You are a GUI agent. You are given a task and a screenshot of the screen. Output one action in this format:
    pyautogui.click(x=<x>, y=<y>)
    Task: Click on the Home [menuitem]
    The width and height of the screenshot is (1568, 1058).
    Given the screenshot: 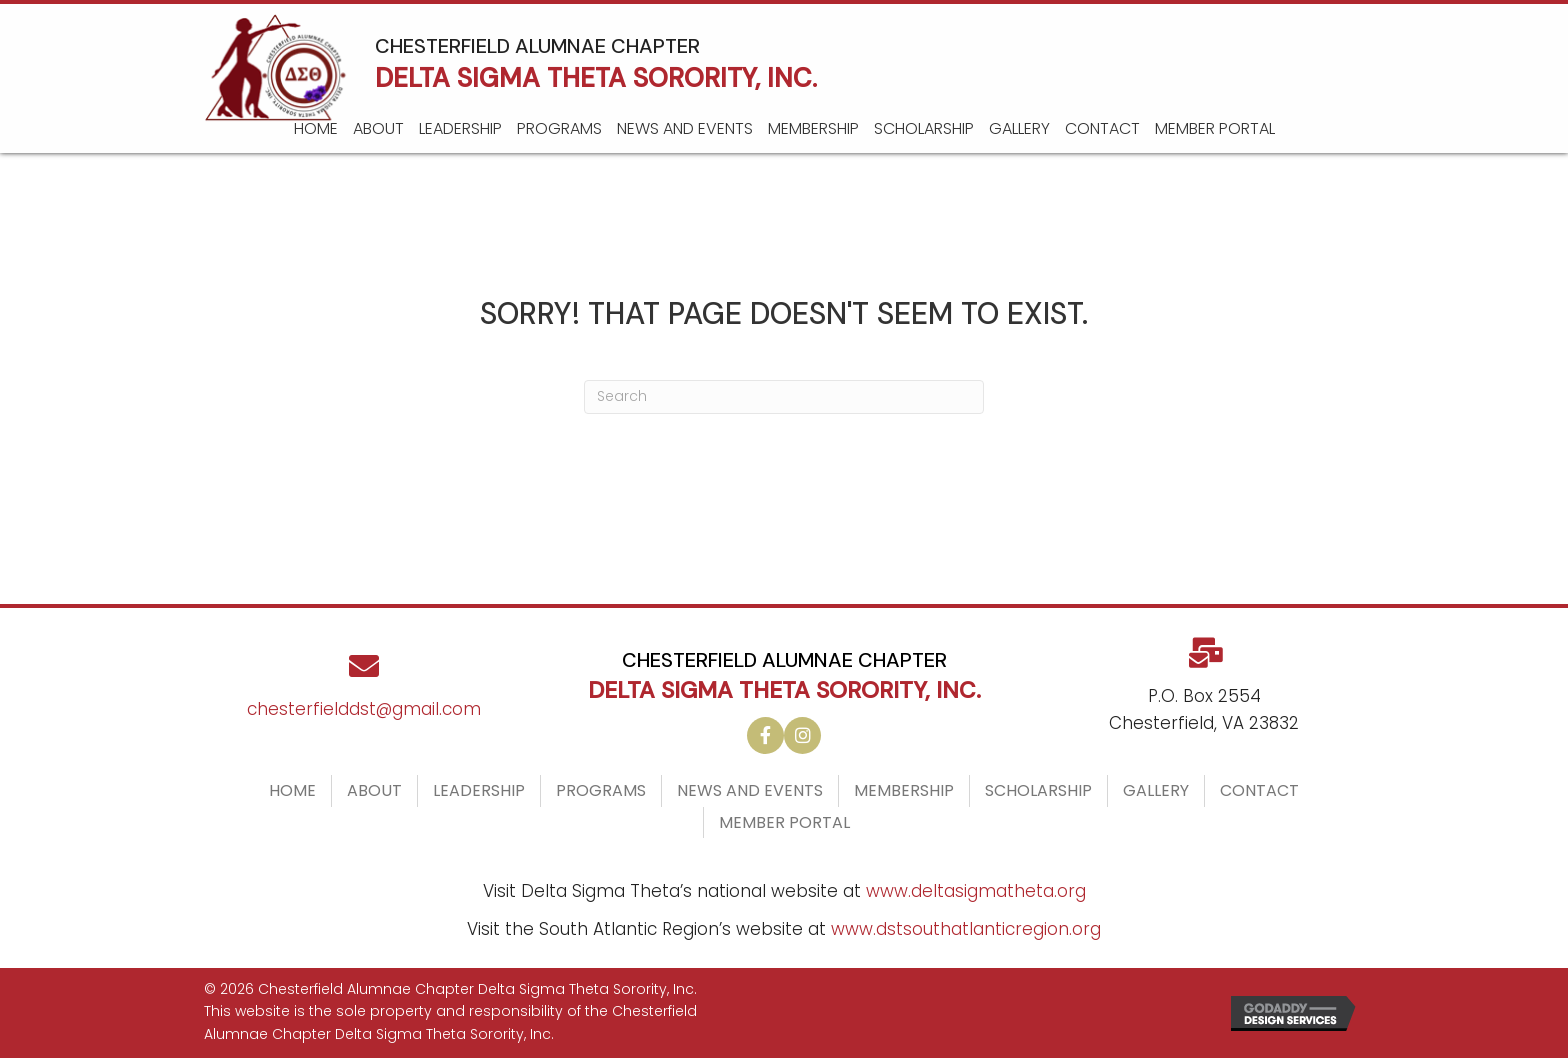 What is the action you would take?
    pyautogui.click(x=292, y=790)
    